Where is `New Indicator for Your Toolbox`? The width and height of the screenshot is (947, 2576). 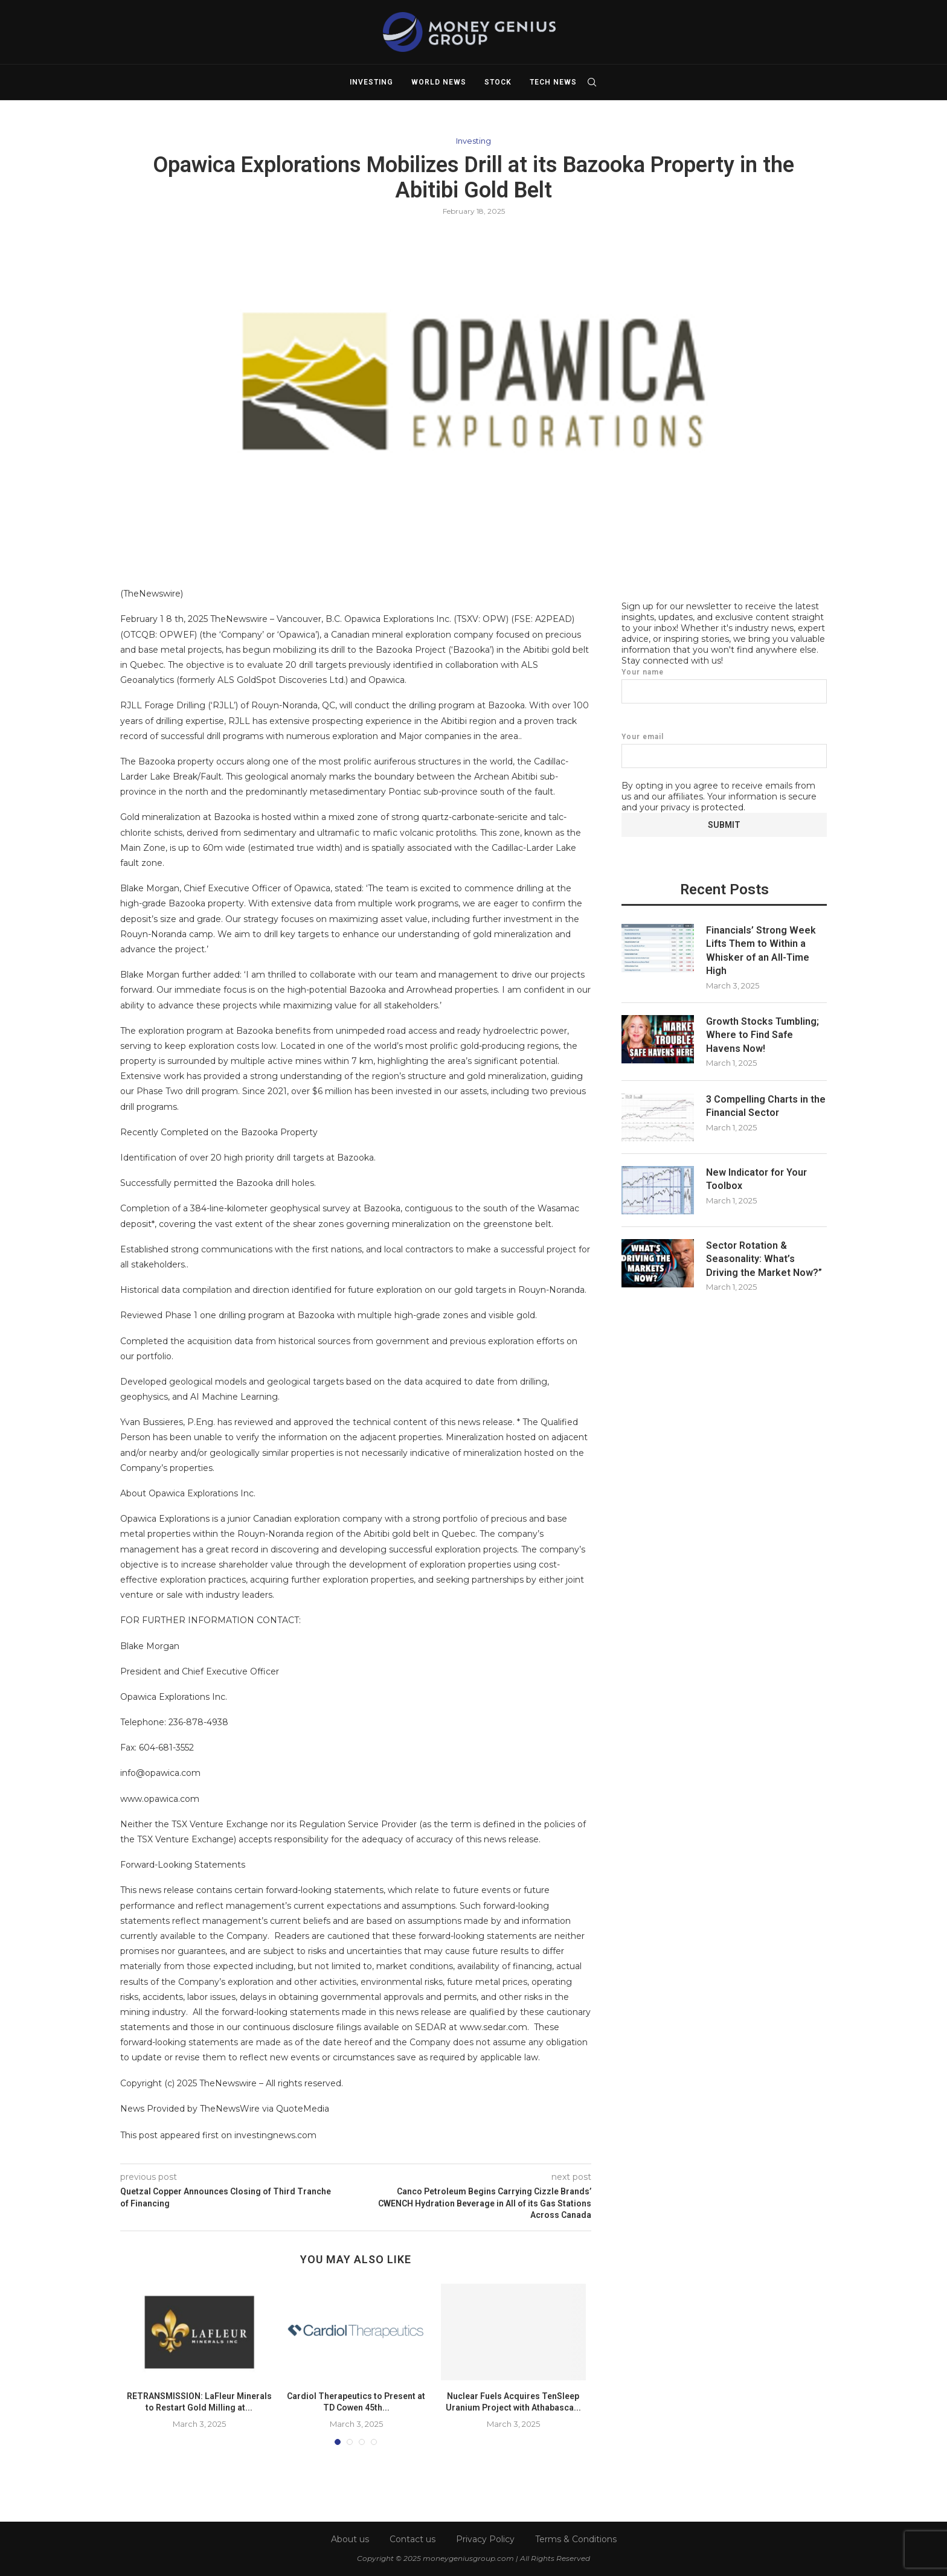
New Indicator for Your Toolbox is located at coordinates (756, 1178).